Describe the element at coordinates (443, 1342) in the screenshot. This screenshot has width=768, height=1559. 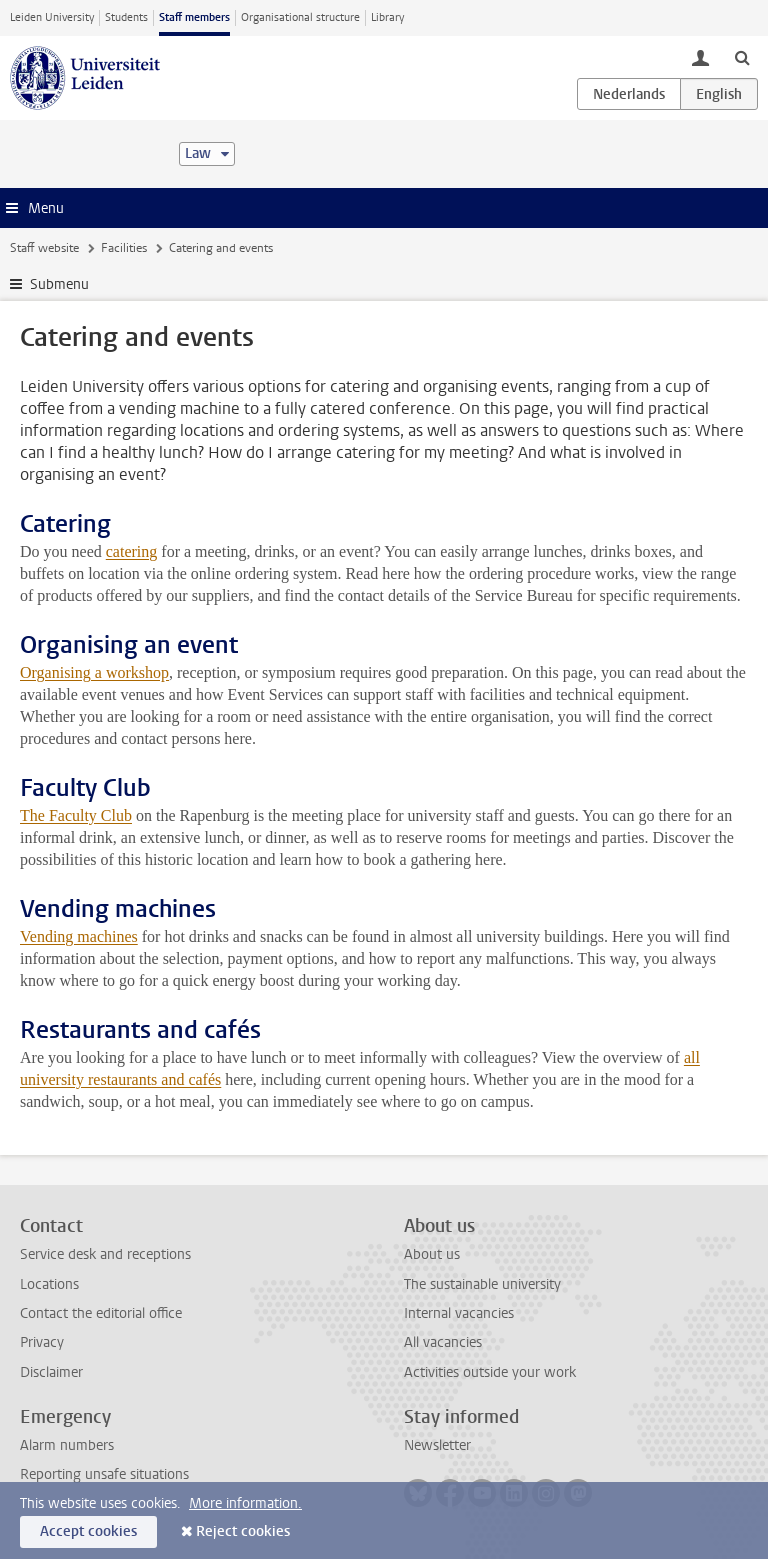
I see `All vacancies` at that location.